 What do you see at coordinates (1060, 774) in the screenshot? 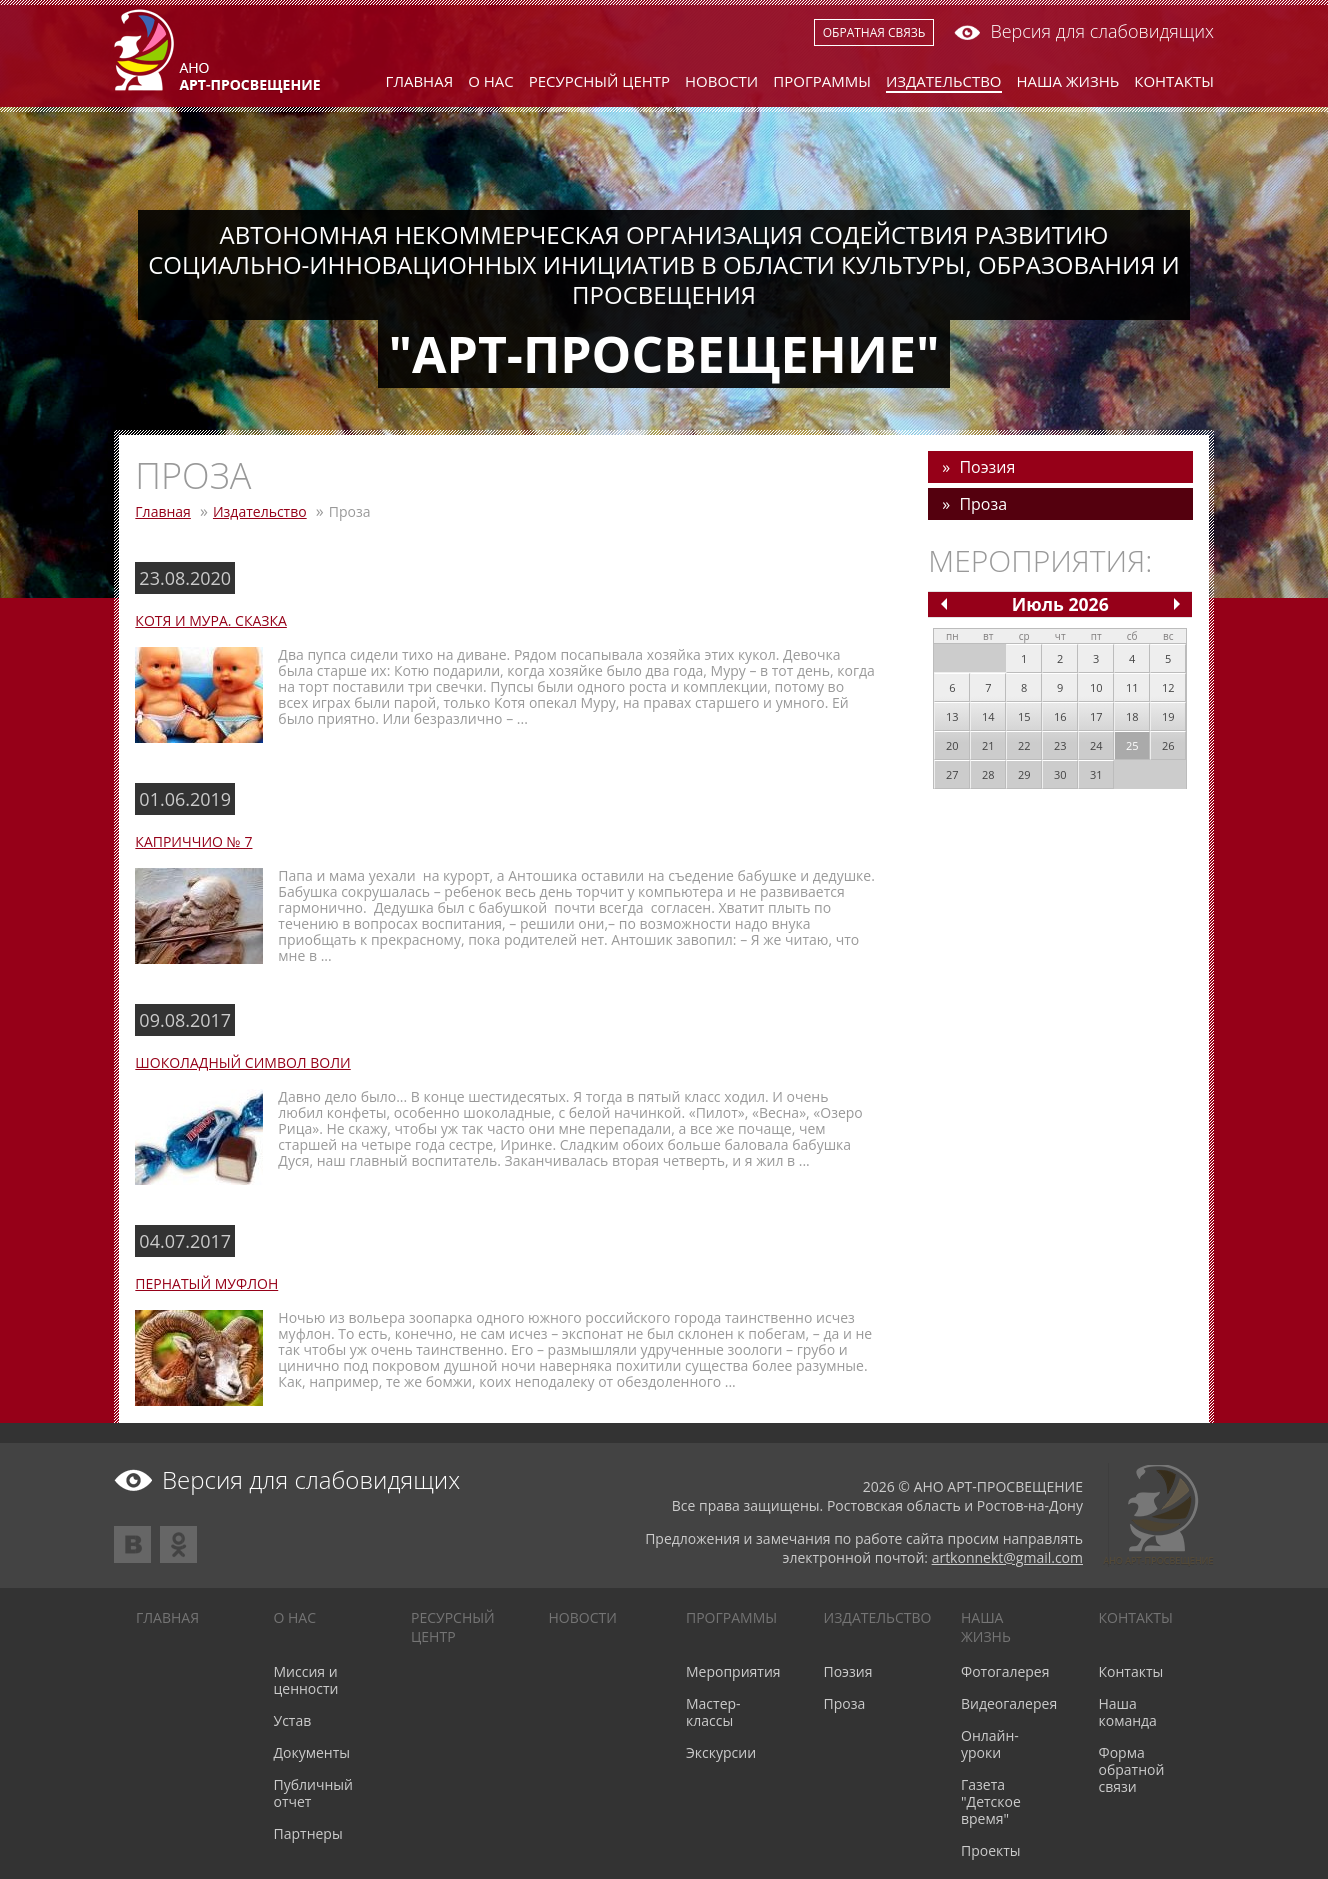
I see `30` at bounding box center [1060, 774].